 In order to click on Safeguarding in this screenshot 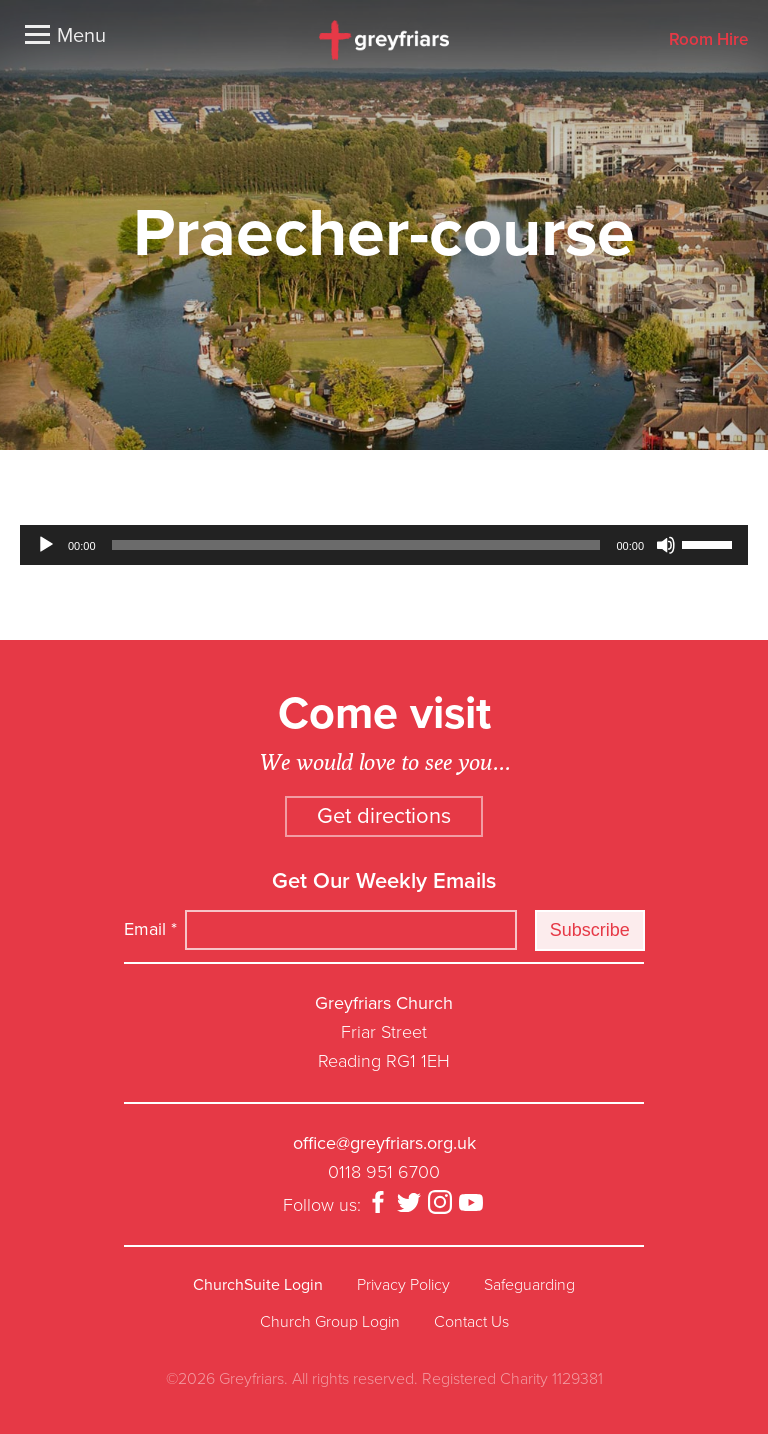, I will do `click(529, 1285)`.